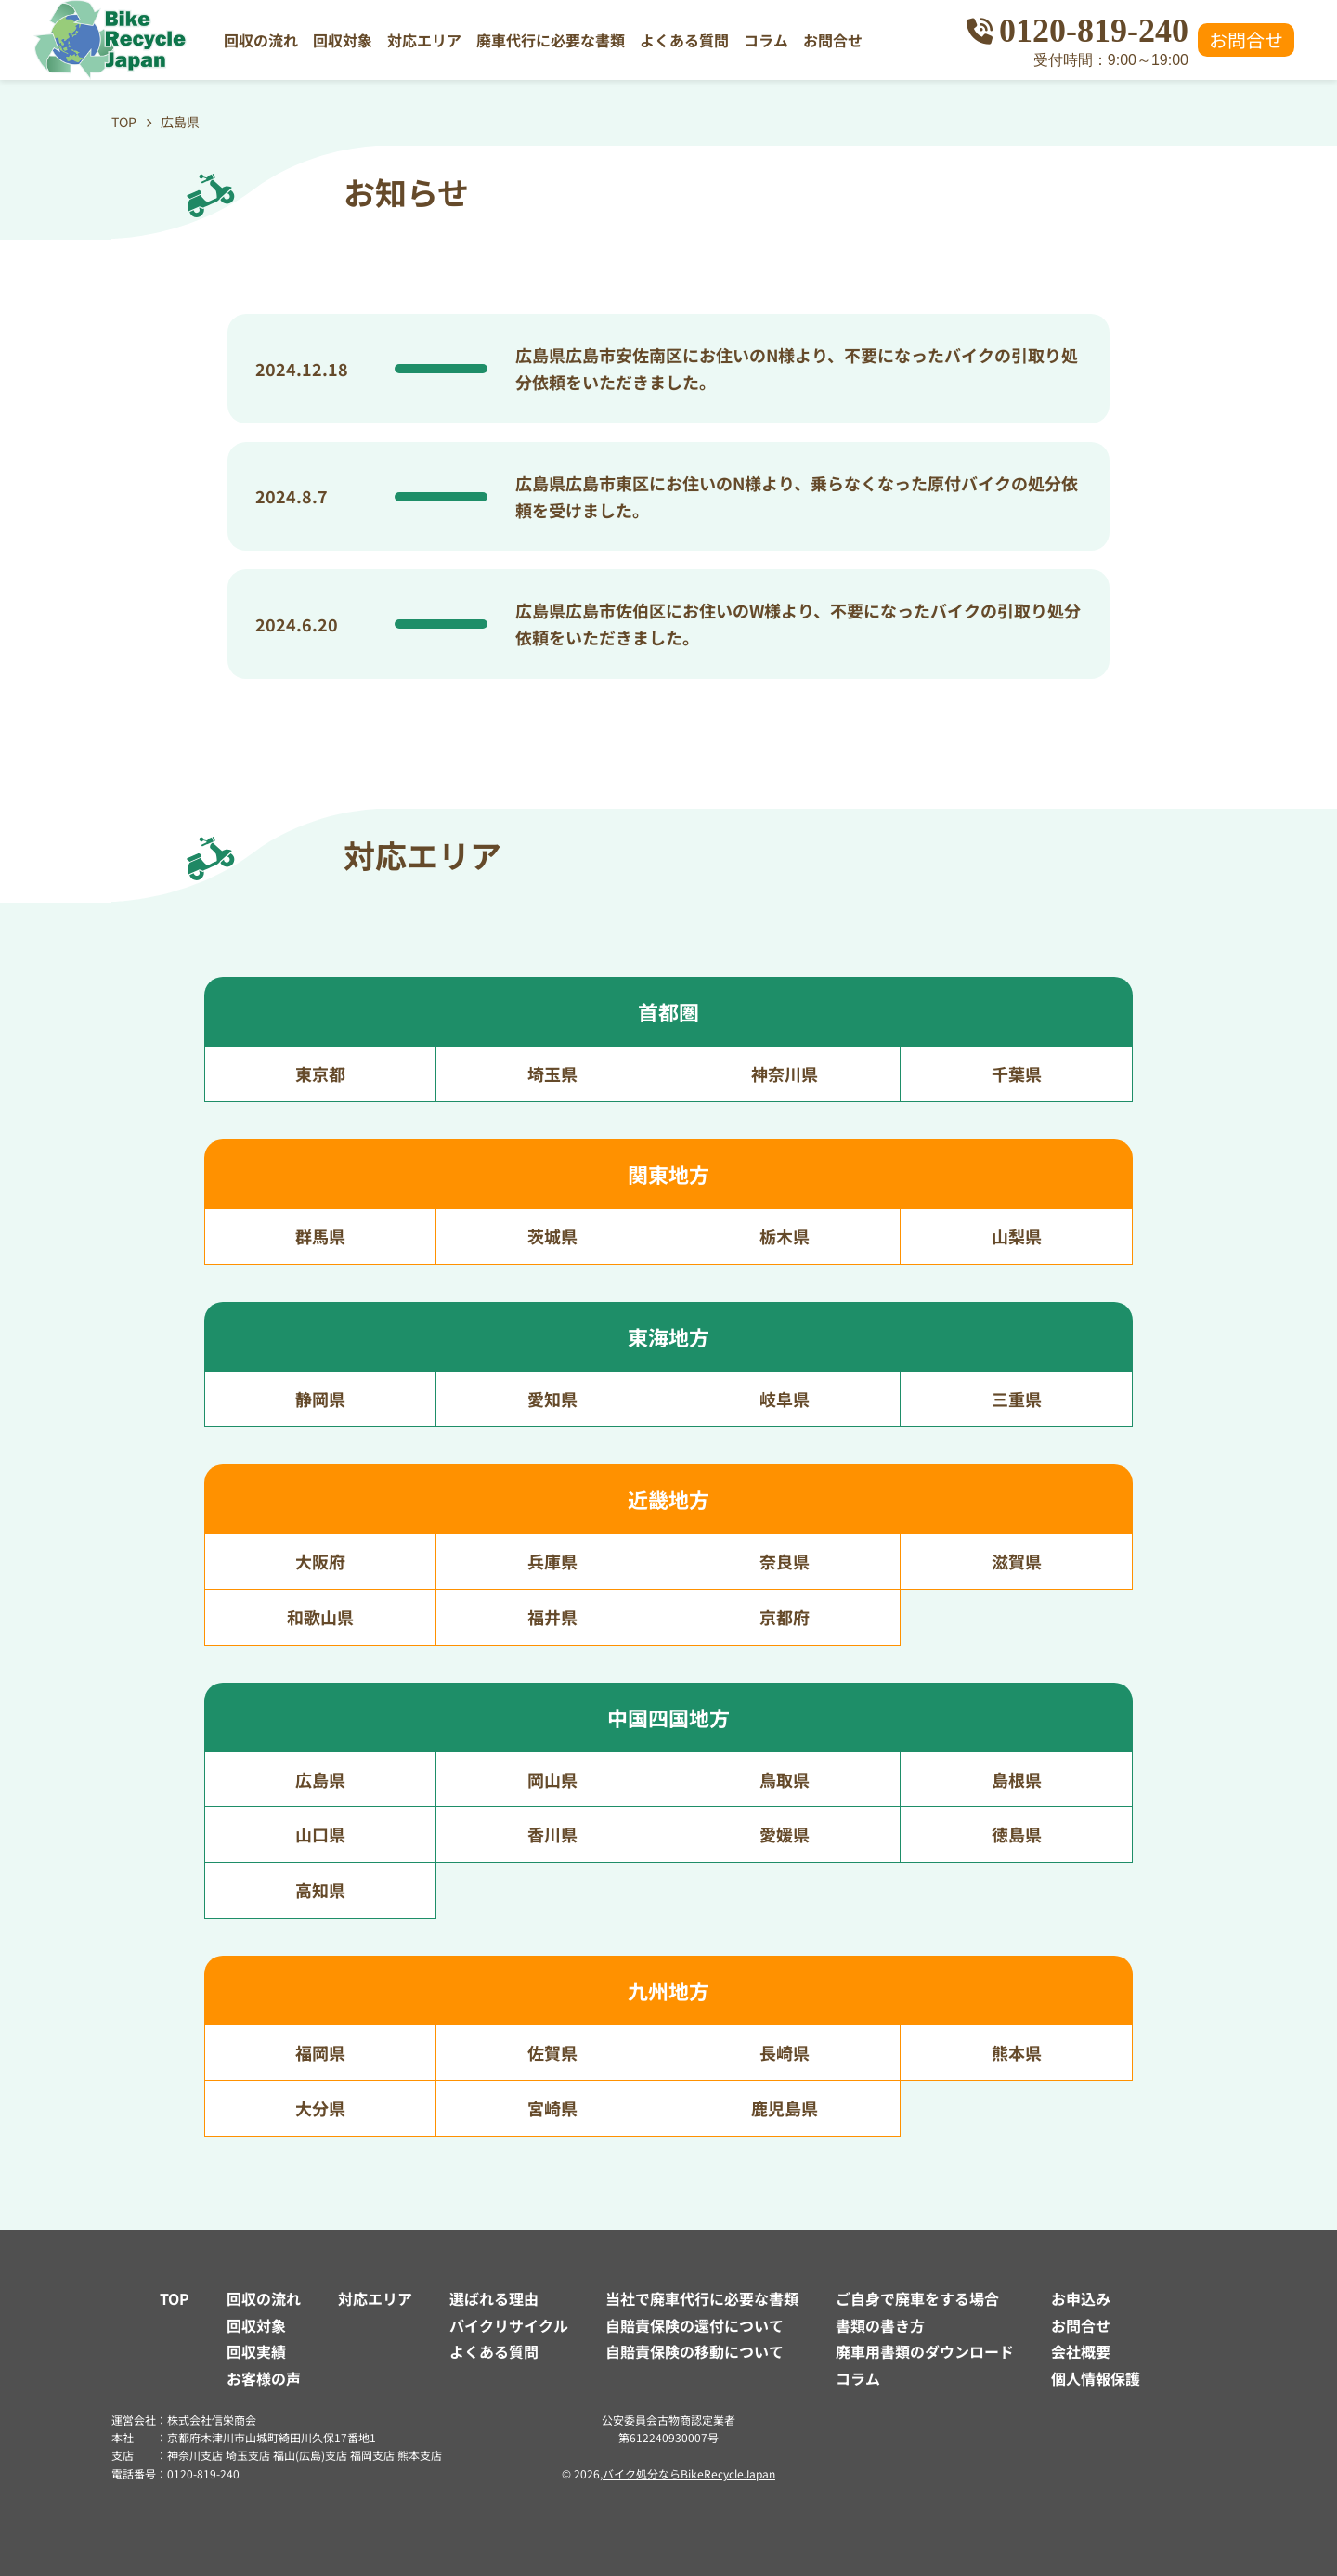 The height and width of the screenshot is (2576, 1337). I want to click on 回収の流れ, so click(261, 40).